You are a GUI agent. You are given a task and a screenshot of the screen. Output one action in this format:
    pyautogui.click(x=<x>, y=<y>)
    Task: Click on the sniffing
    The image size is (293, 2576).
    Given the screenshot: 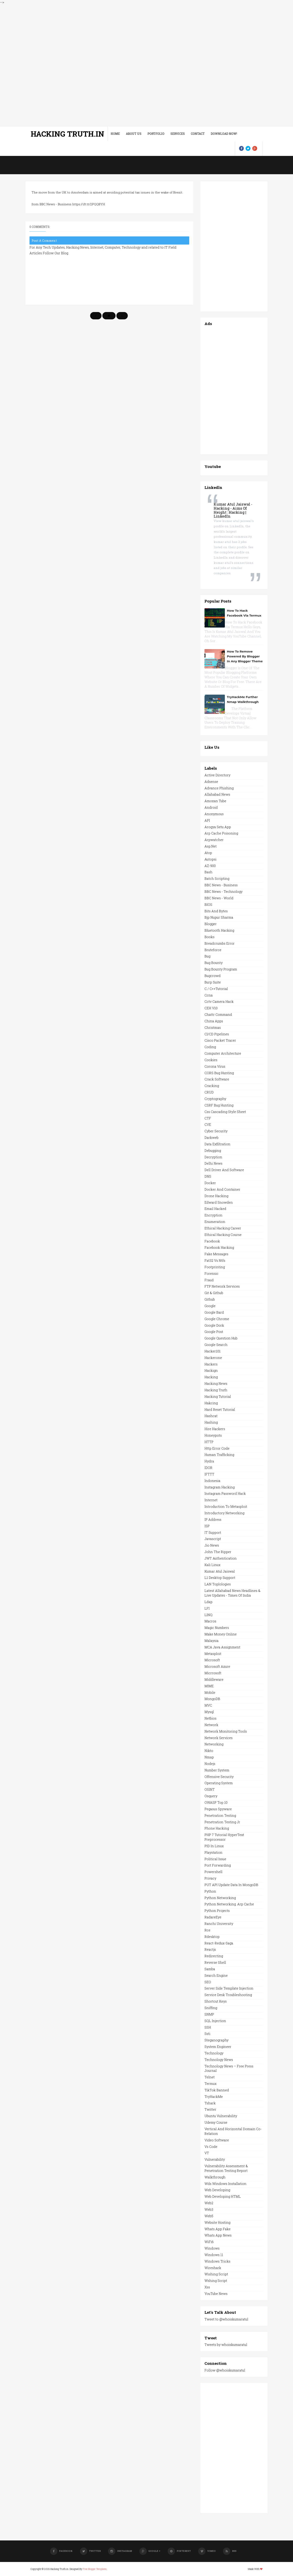 What is the action you would take?
    pyautogui.click(x=210, y=2008)
    